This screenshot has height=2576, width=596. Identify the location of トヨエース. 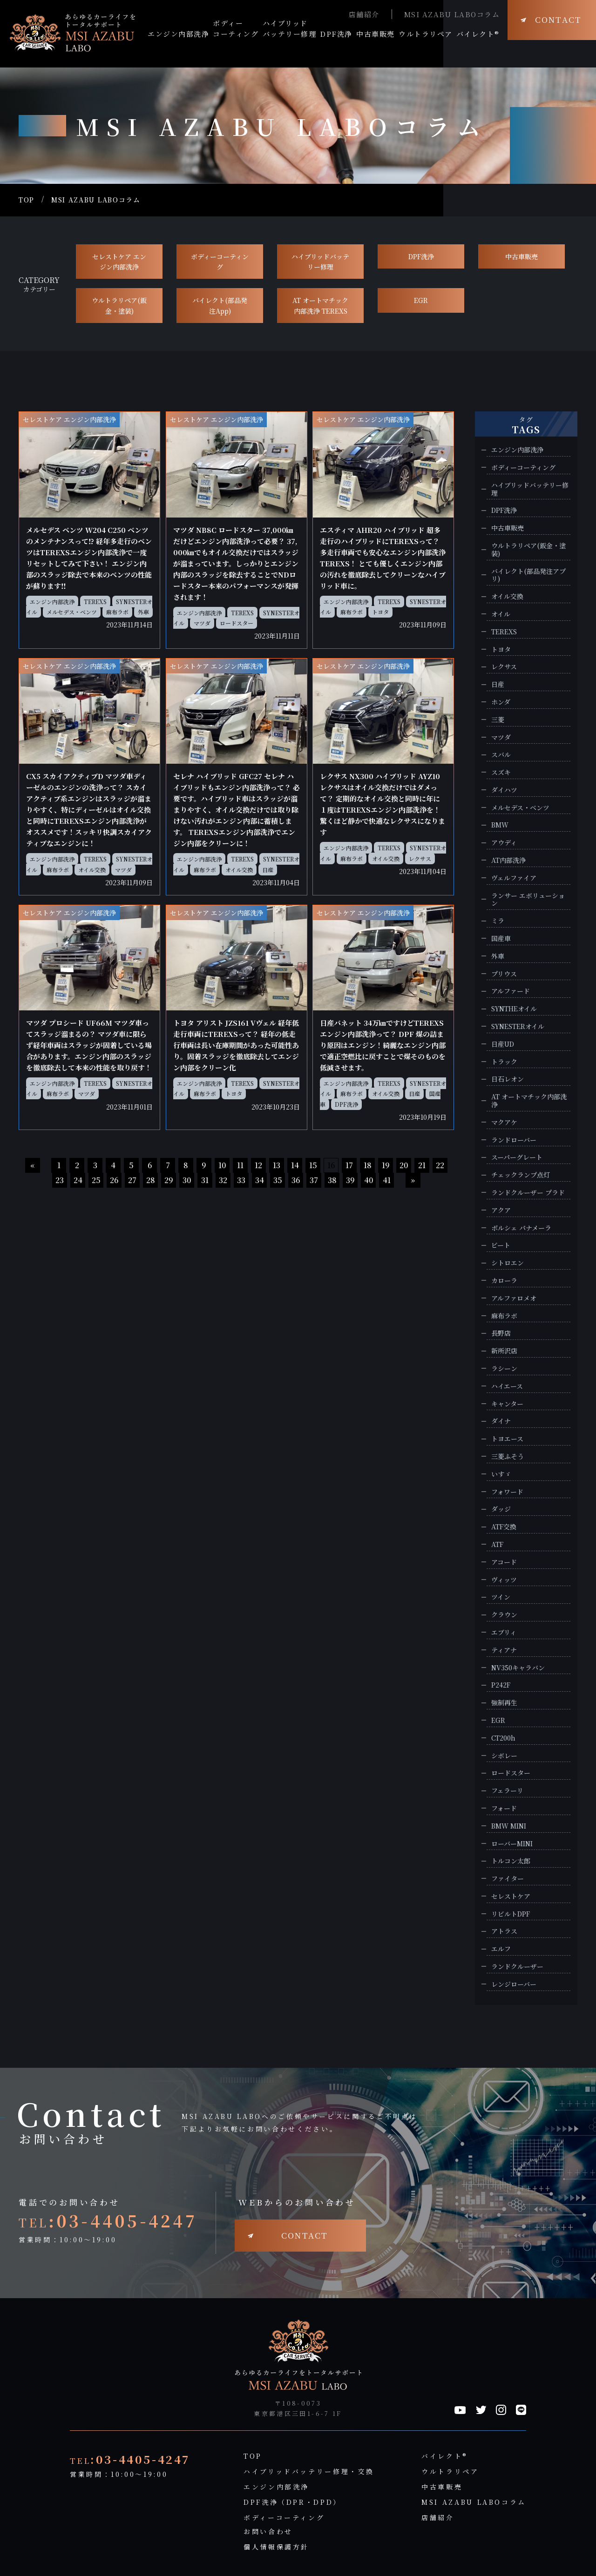
(507, 1439).